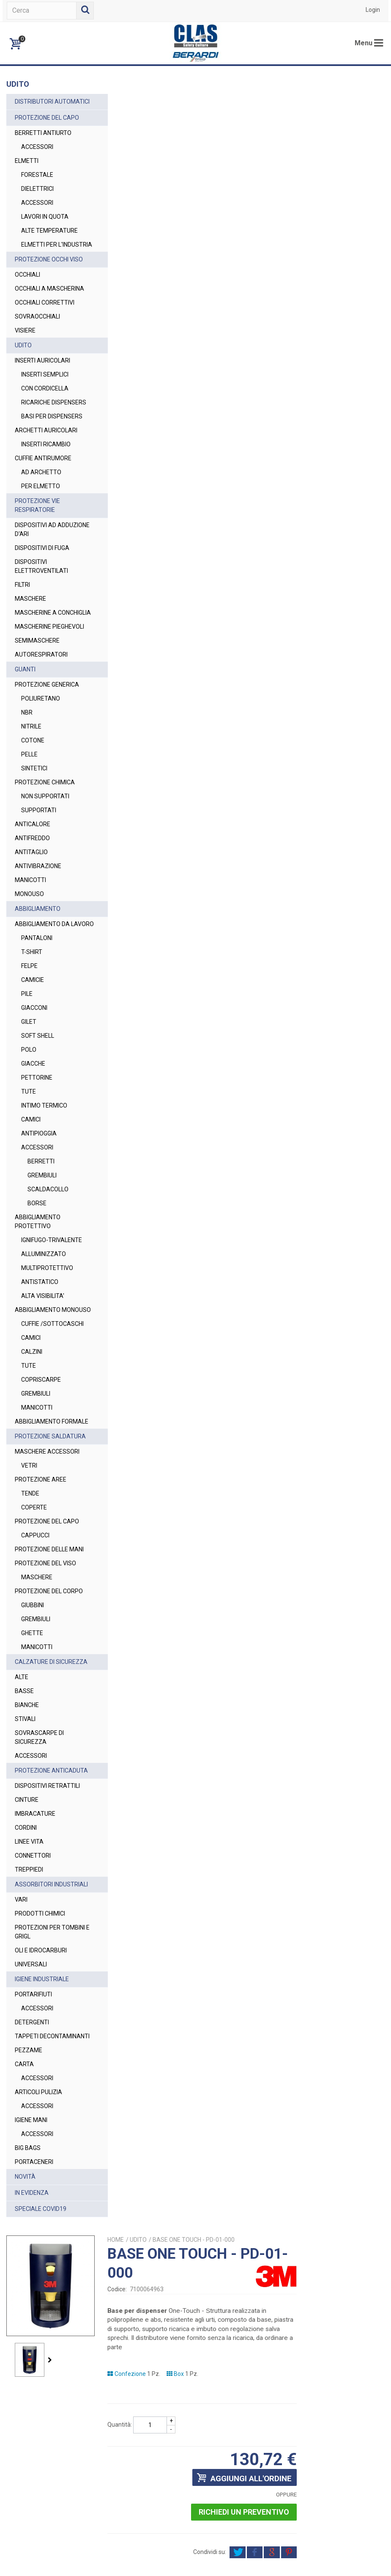 Image resolution: width=391 pixels, height=2576 pixels. I want to click on BASI PER DISPENSERS, so click(38, 456).